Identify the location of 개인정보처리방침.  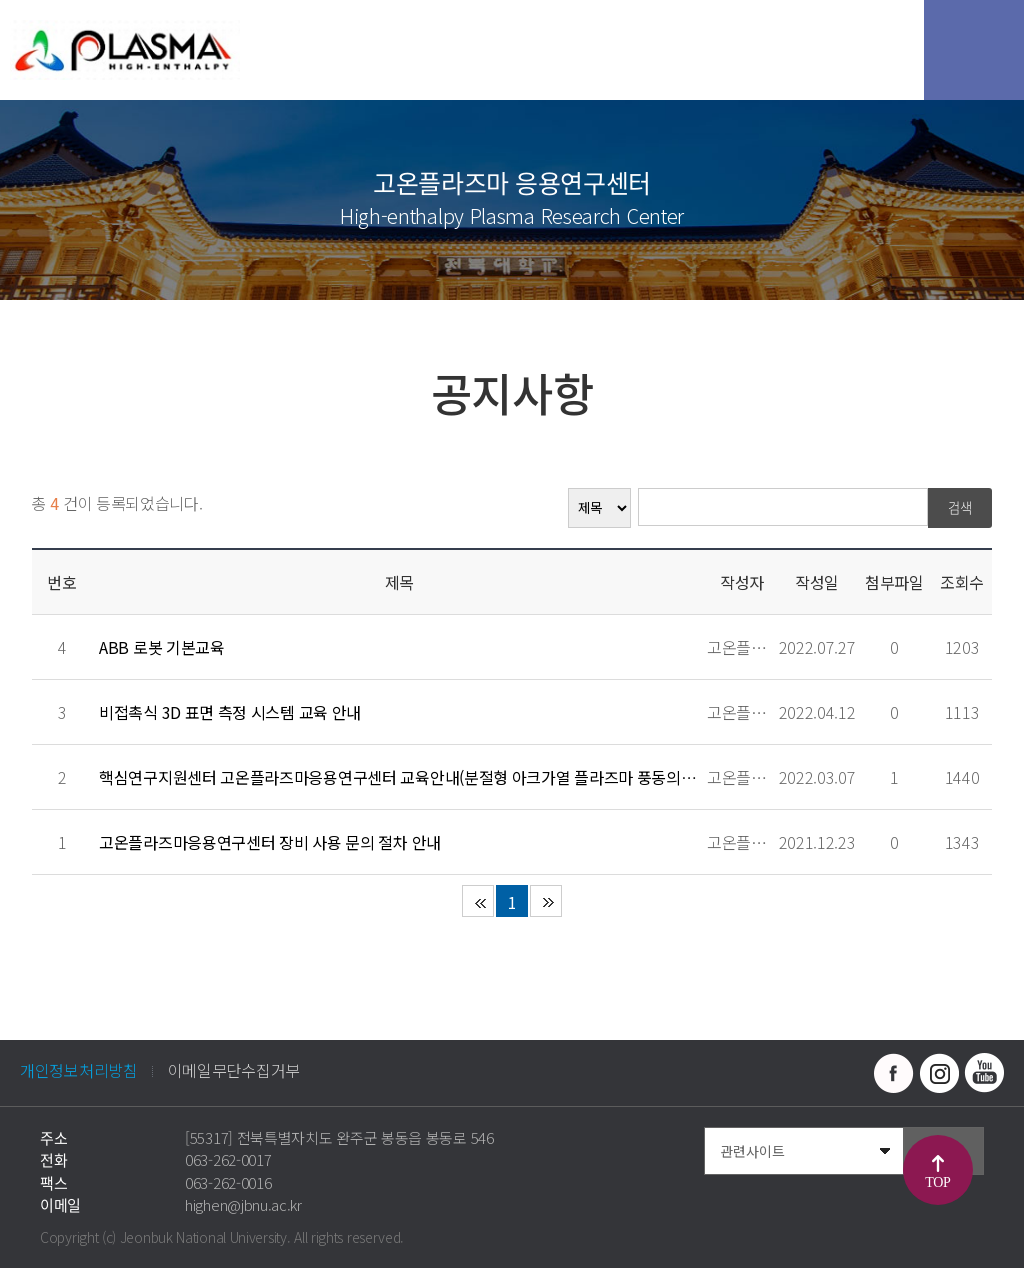
(79, 1070).